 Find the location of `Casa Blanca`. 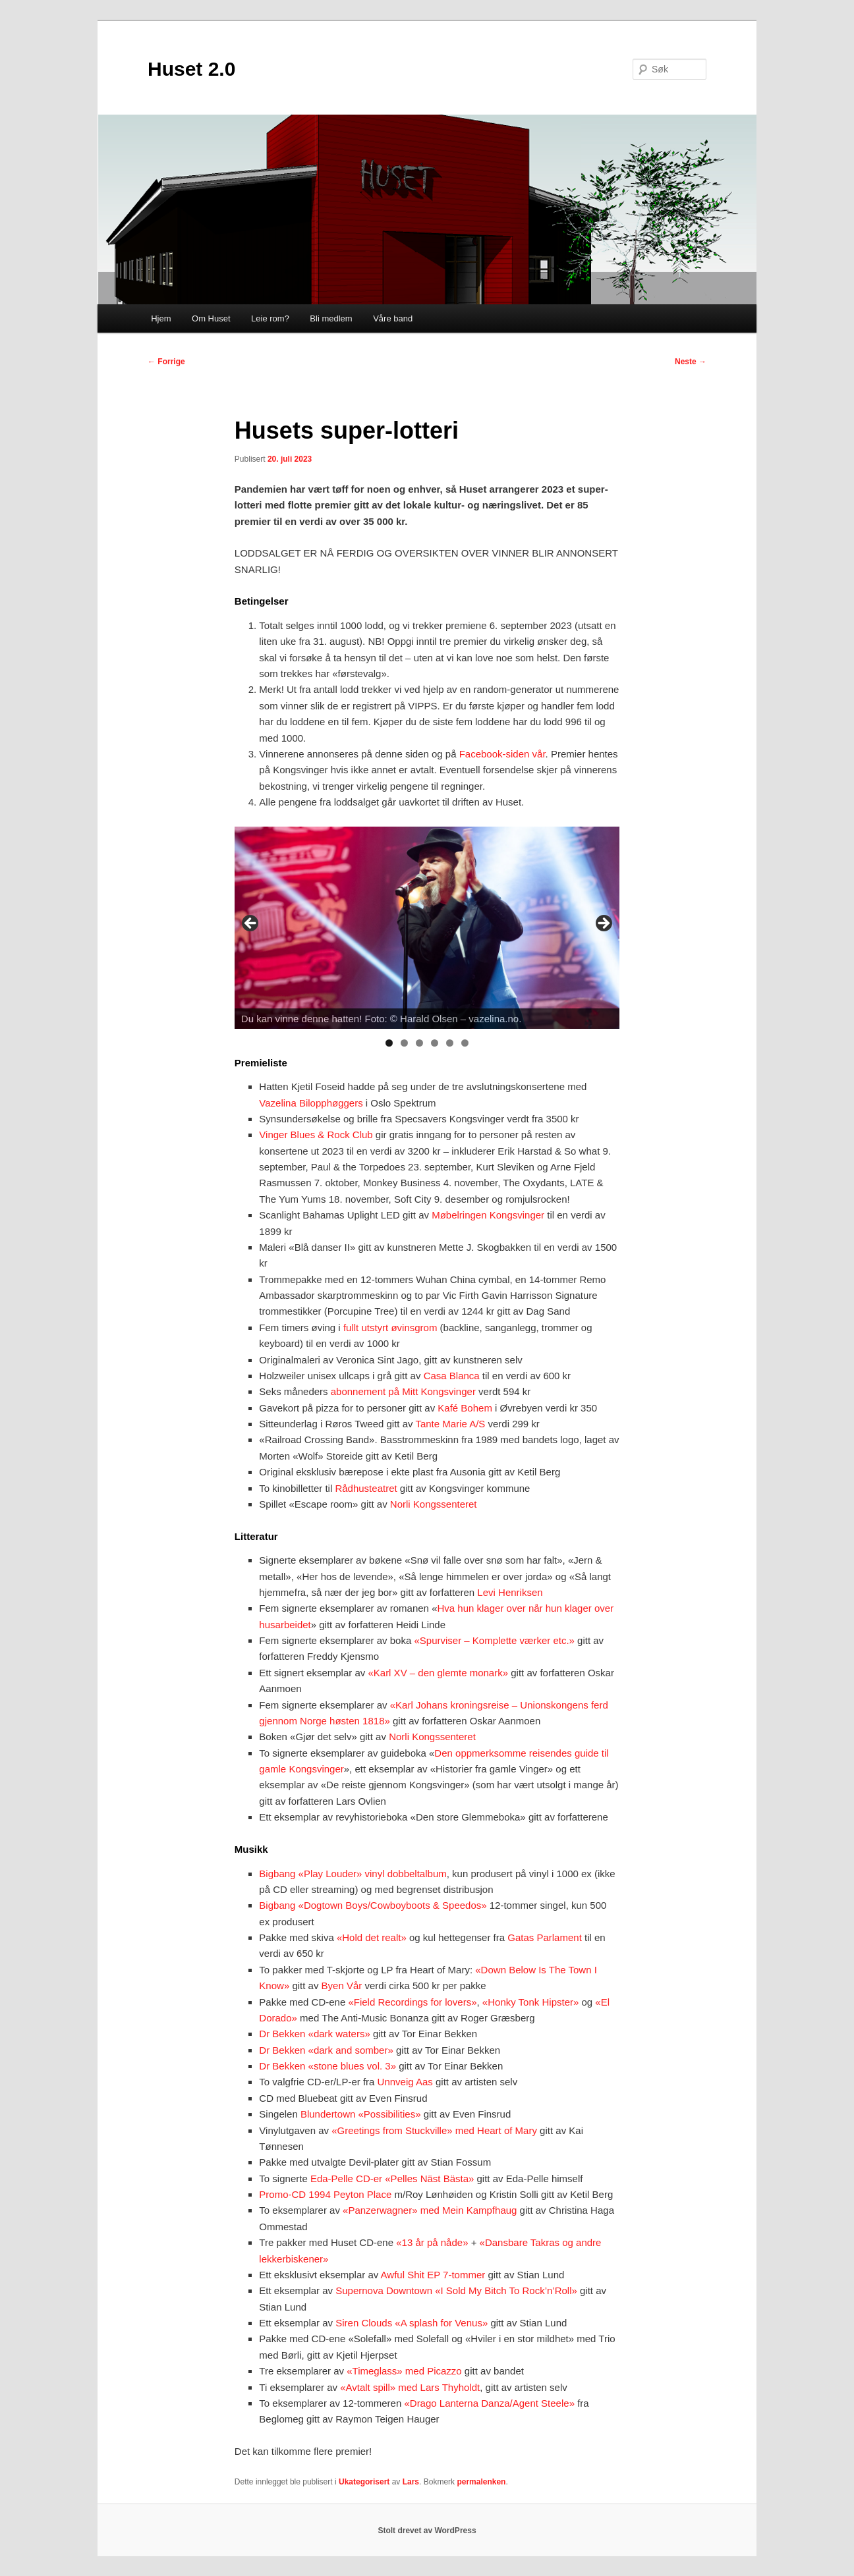

Casa Blanca is located at coordinates (452, 1375).